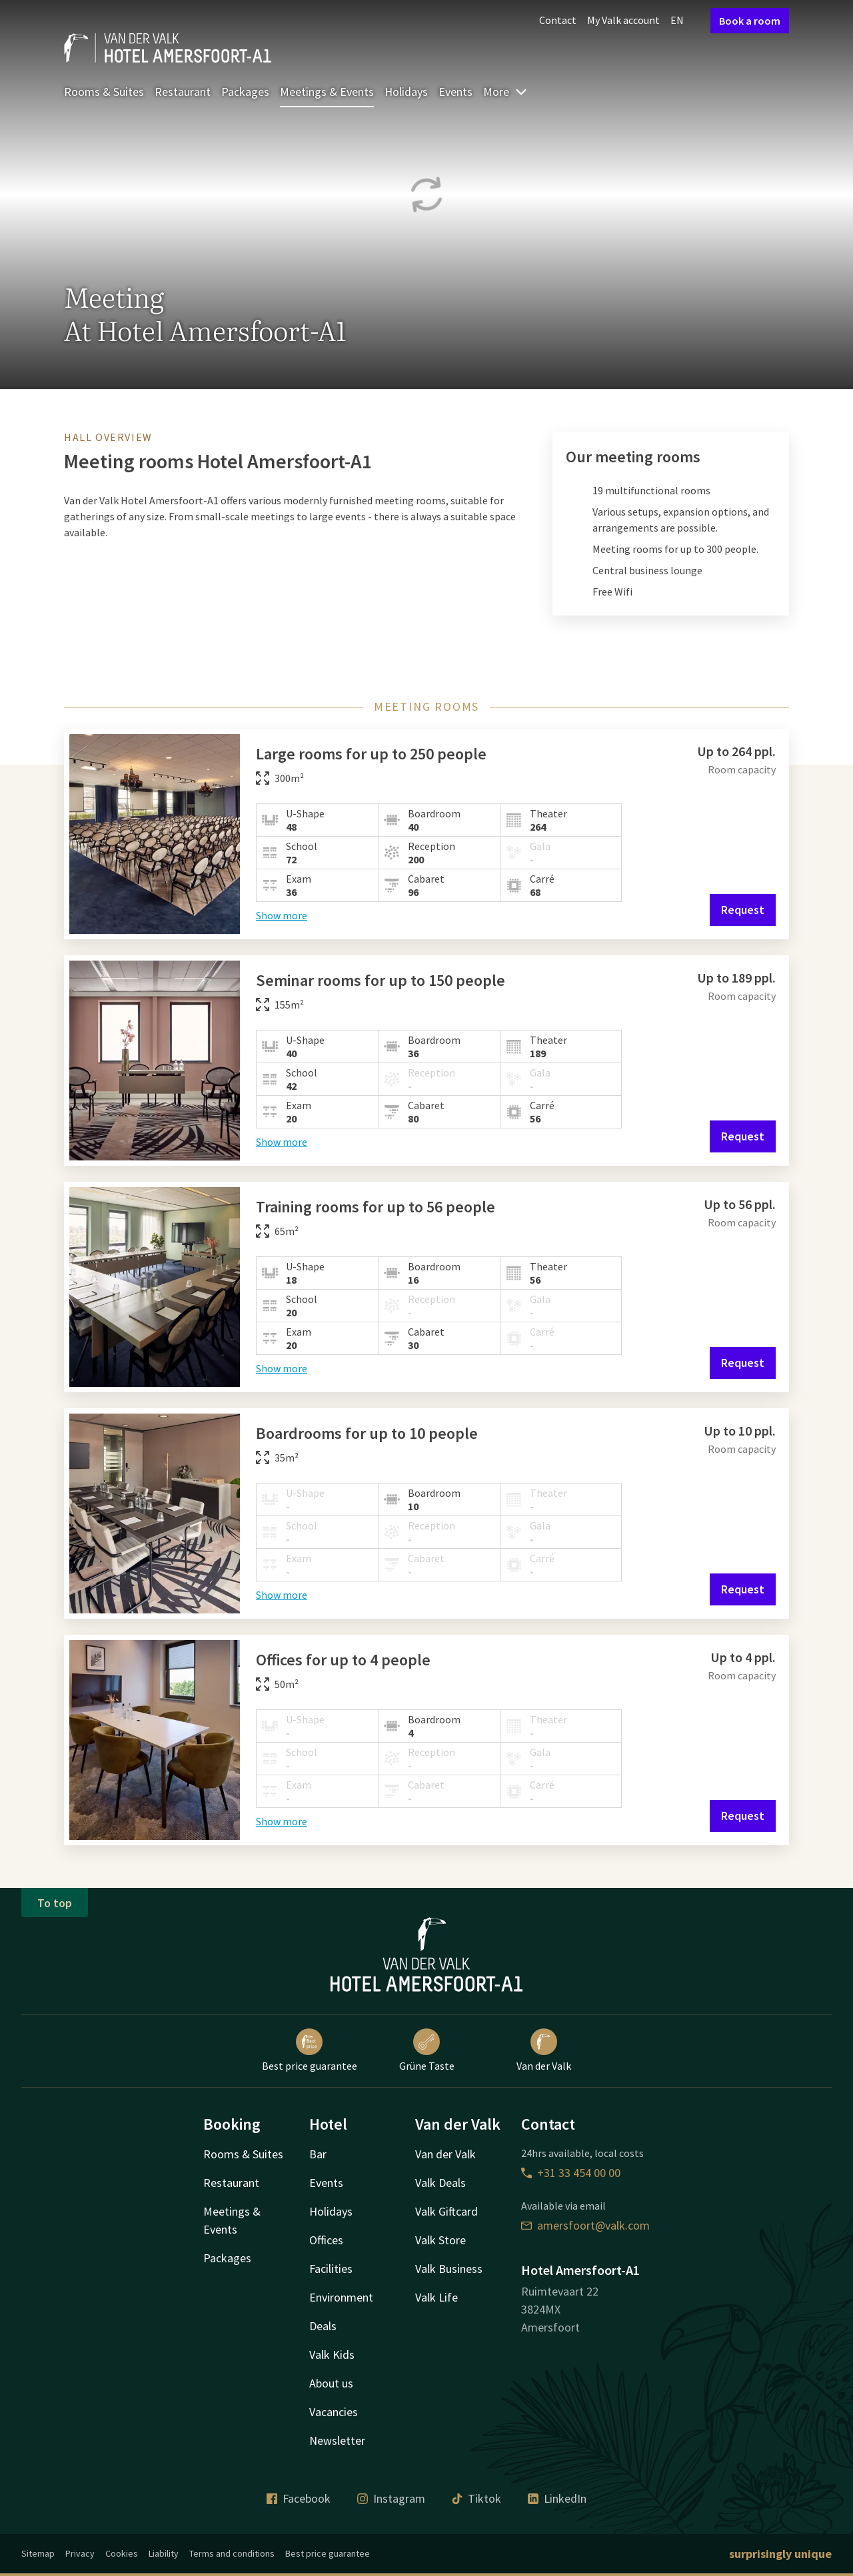 The width and height of the screenshot is (853, 2576). What do you see at coordinates (440, 2182) in the screenshot?
I see `Valk Deals` at bounding box center [440, 2182].